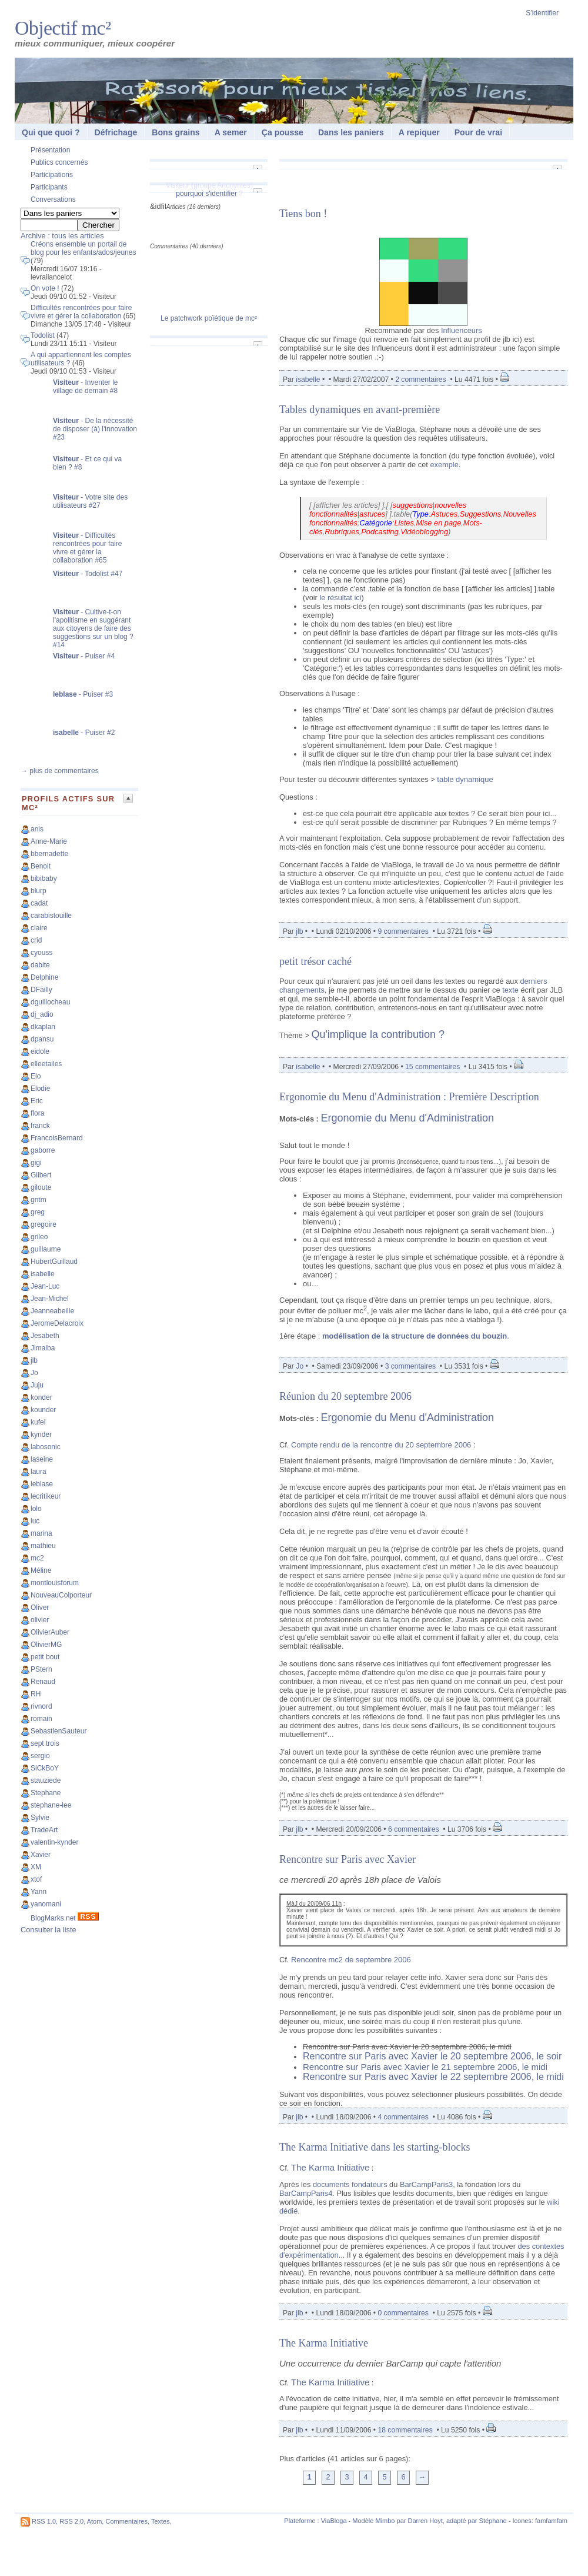 The width and height of the screenshot is (588, 2576). I want to click on ViaBloga, so click(334, 2520).